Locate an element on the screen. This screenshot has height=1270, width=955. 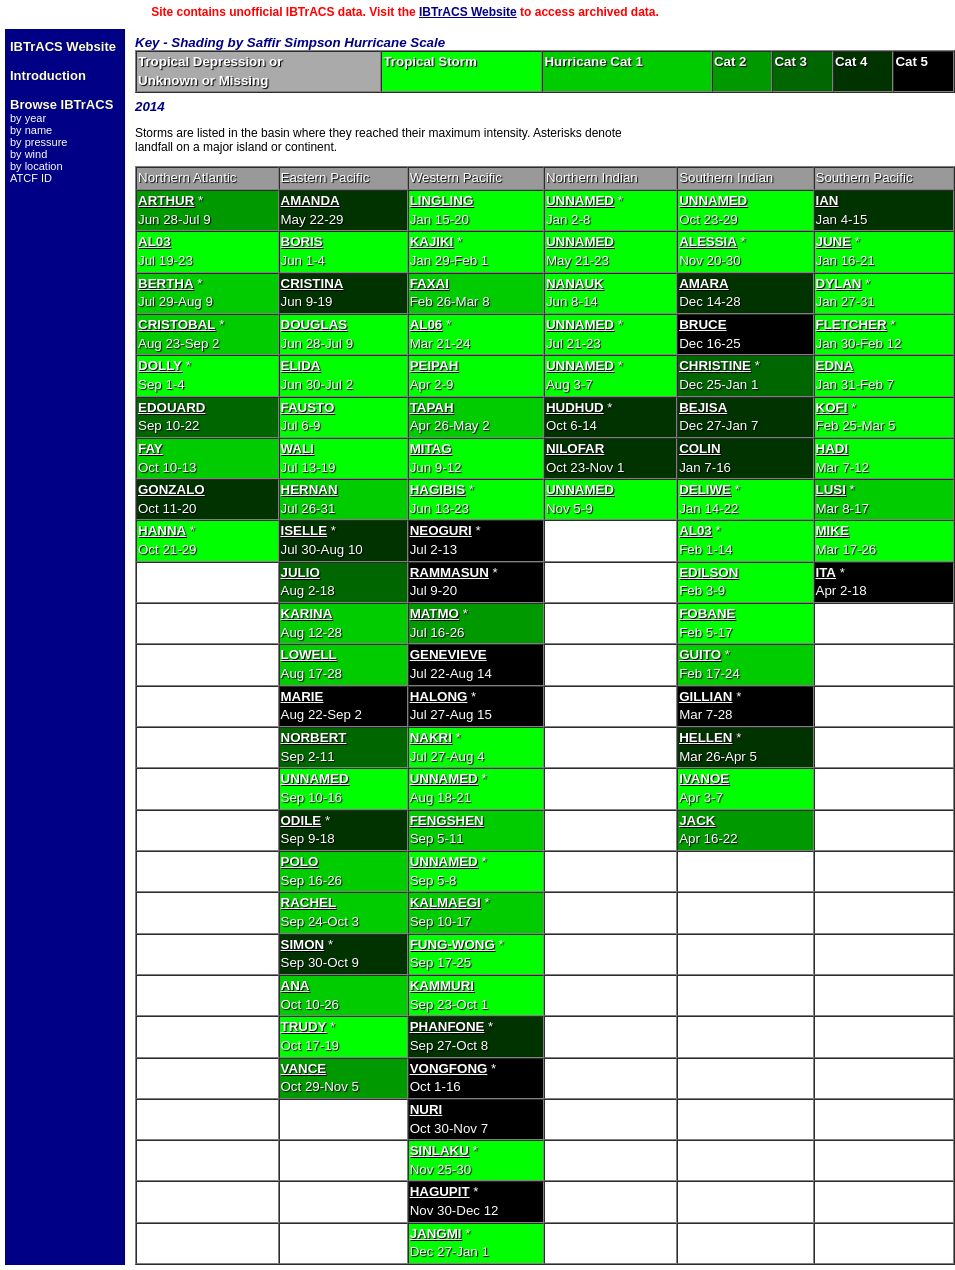
KAJIKI is located at coordinates (432, 241).